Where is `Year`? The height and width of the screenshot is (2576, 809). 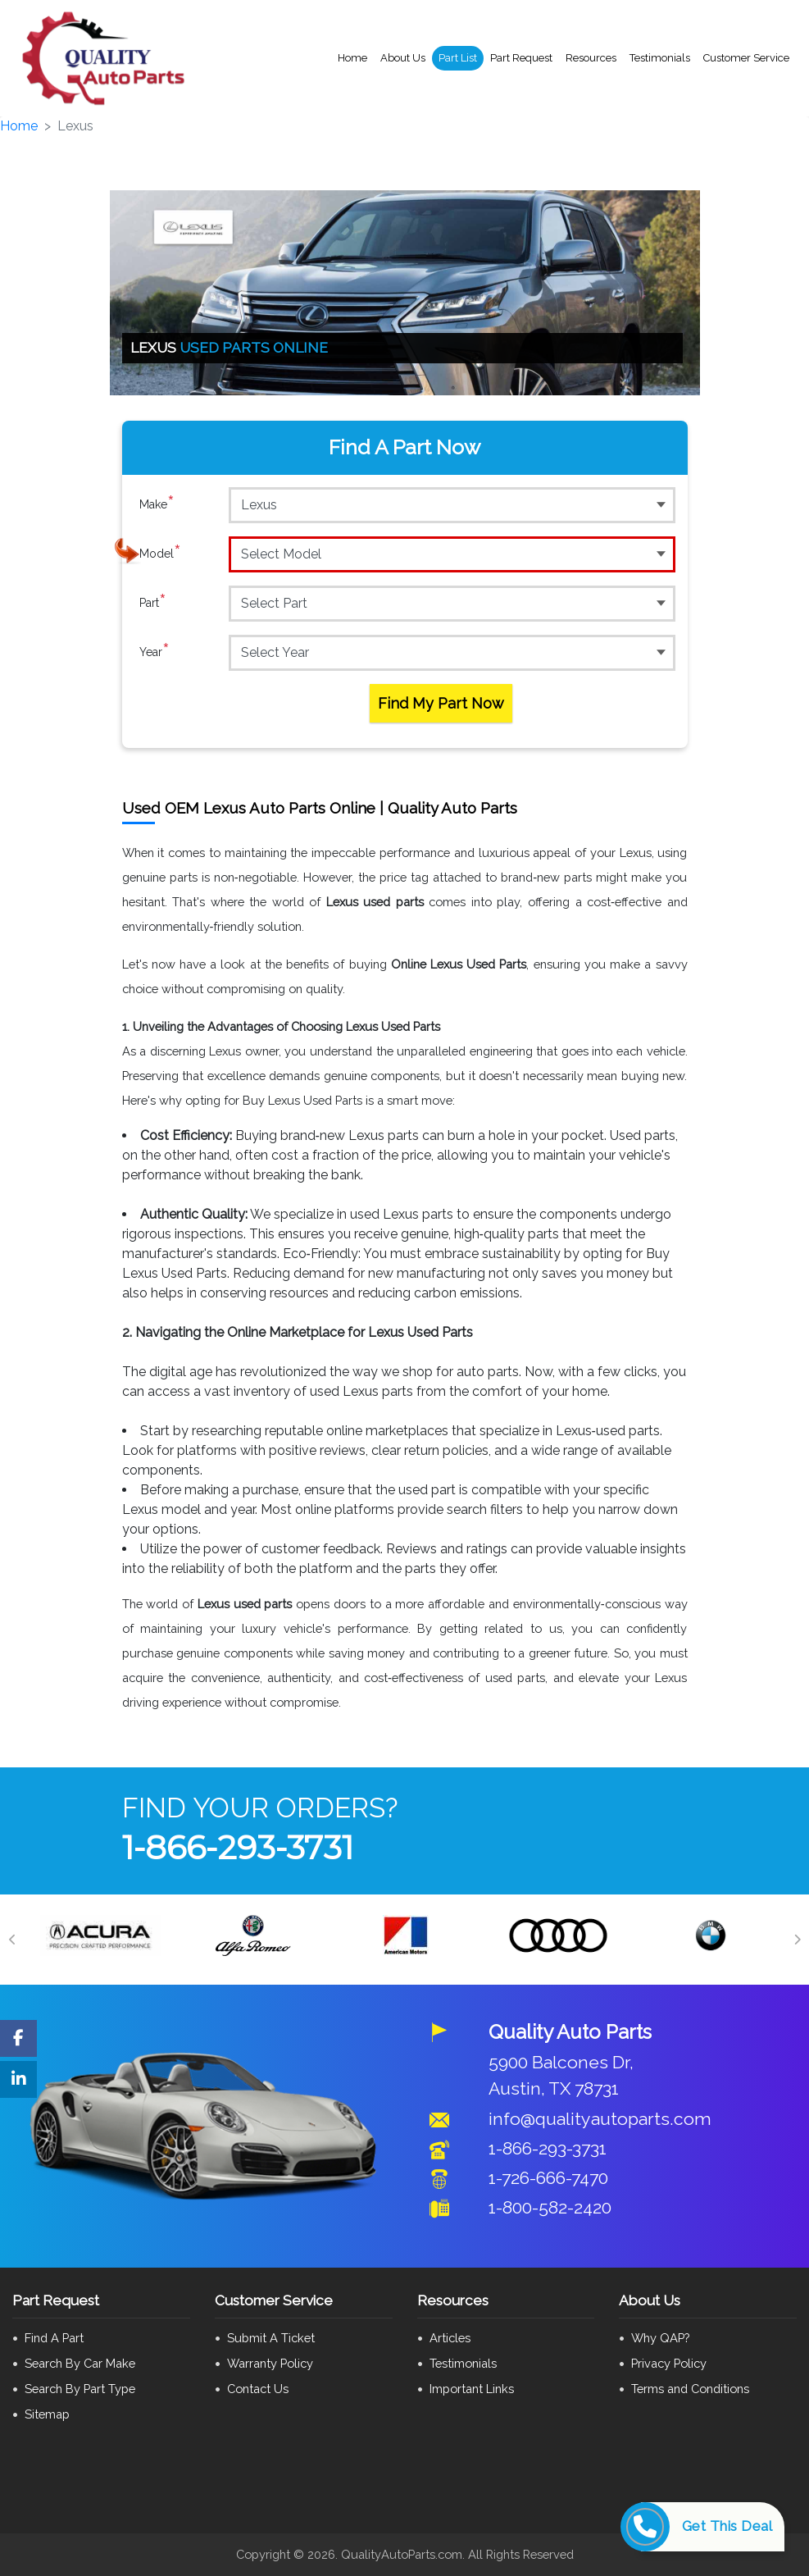 Year is located at coordinates (154, 652).